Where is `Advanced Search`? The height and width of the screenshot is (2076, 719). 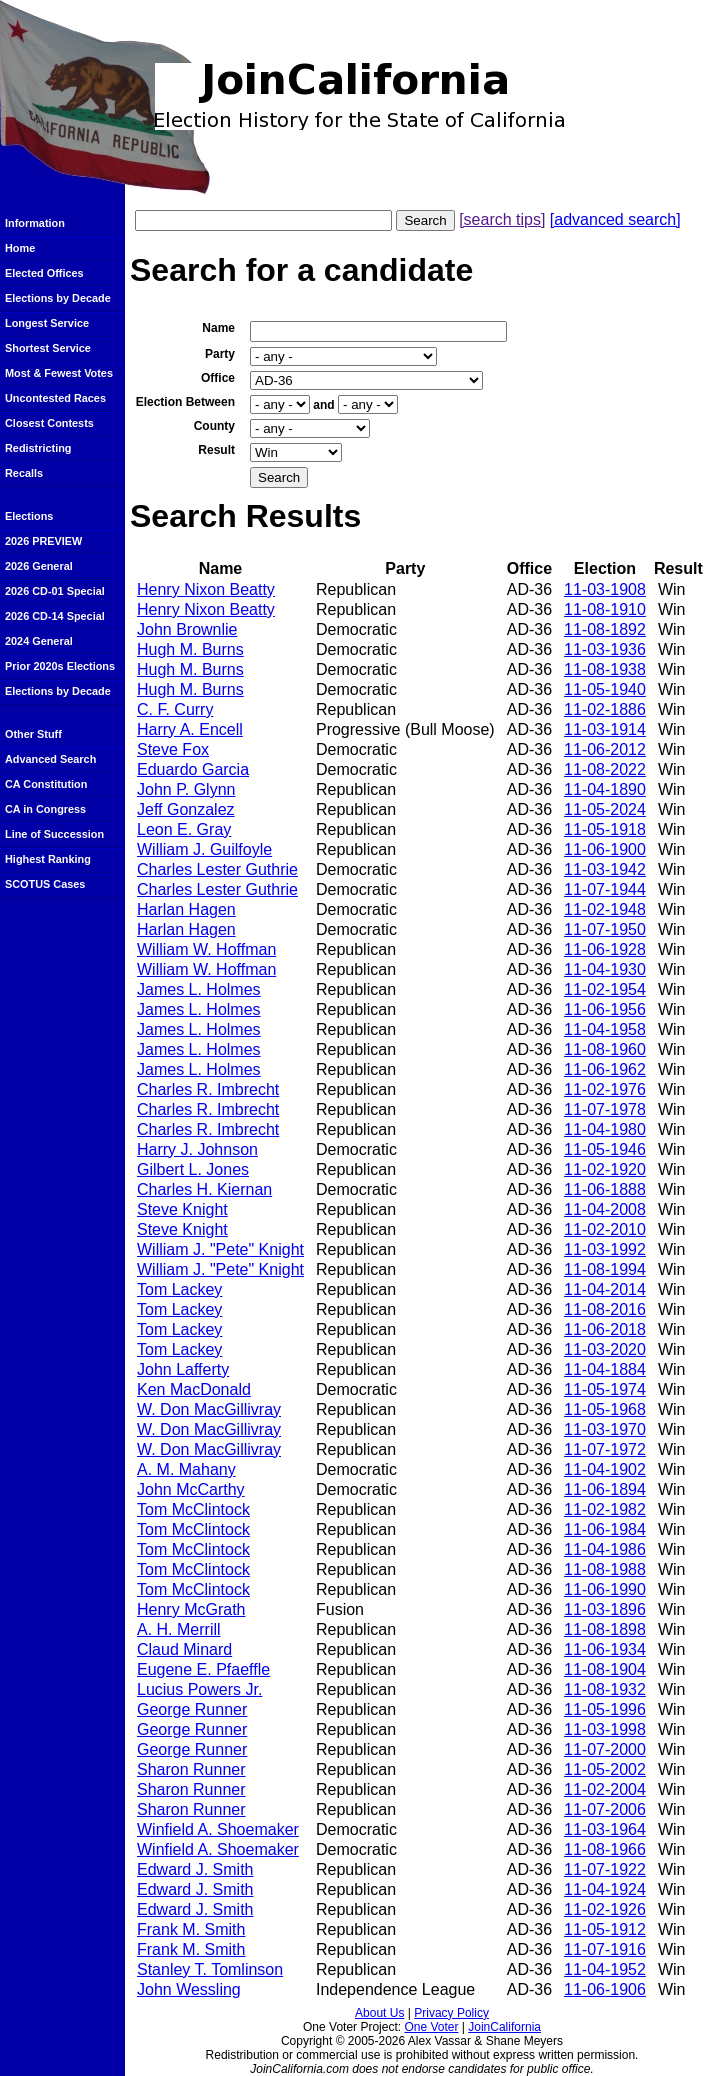 Advanced Search is located at coordinates (50, 759).